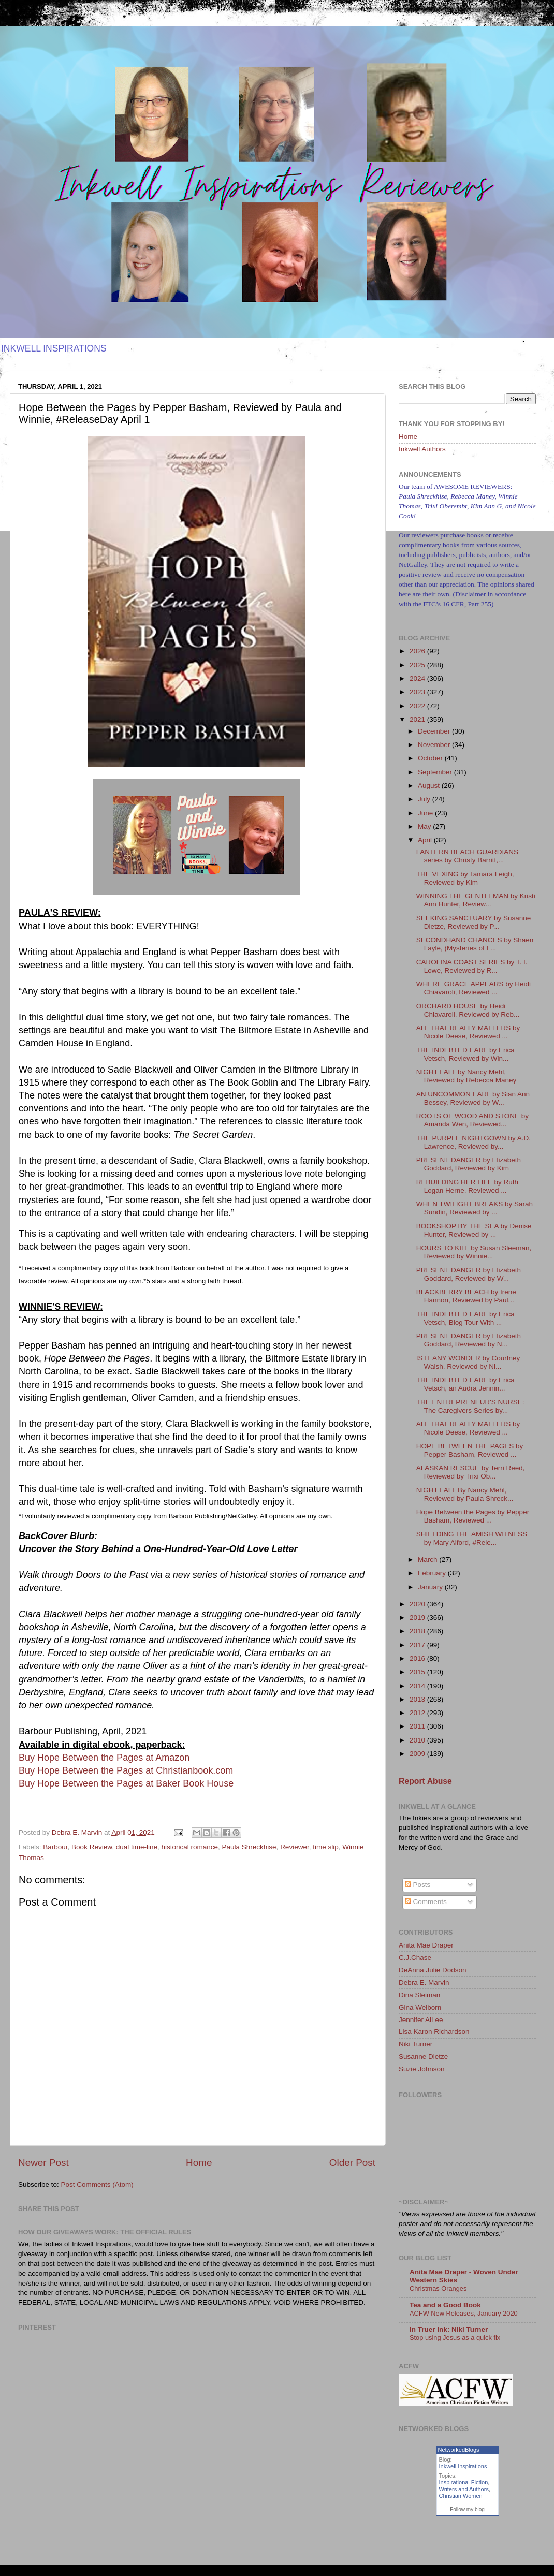 This screenshot has width=554, height=2576. I want to click on 2025, so click(418, 665).